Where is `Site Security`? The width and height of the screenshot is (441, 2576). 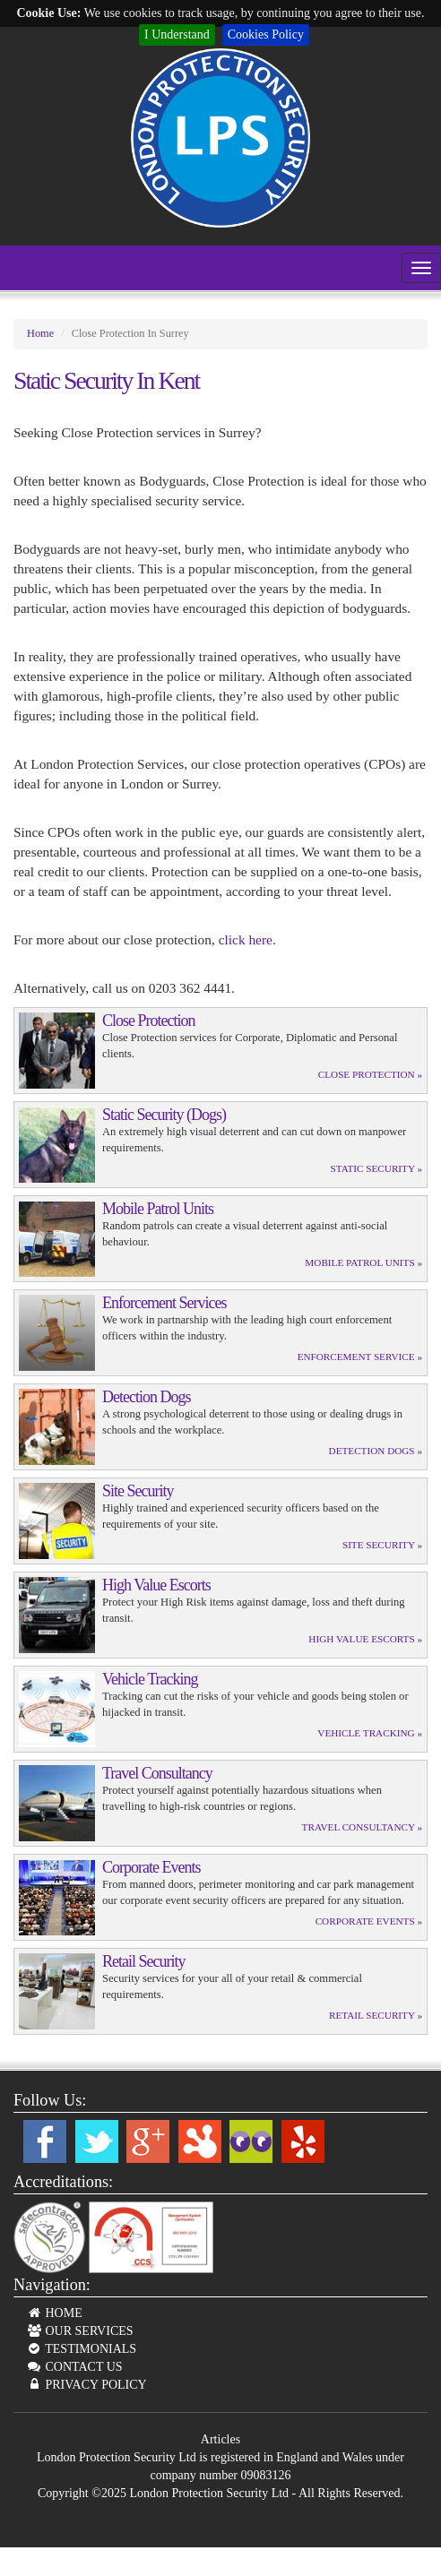 Site Security is located at coordinates (138, 1491).